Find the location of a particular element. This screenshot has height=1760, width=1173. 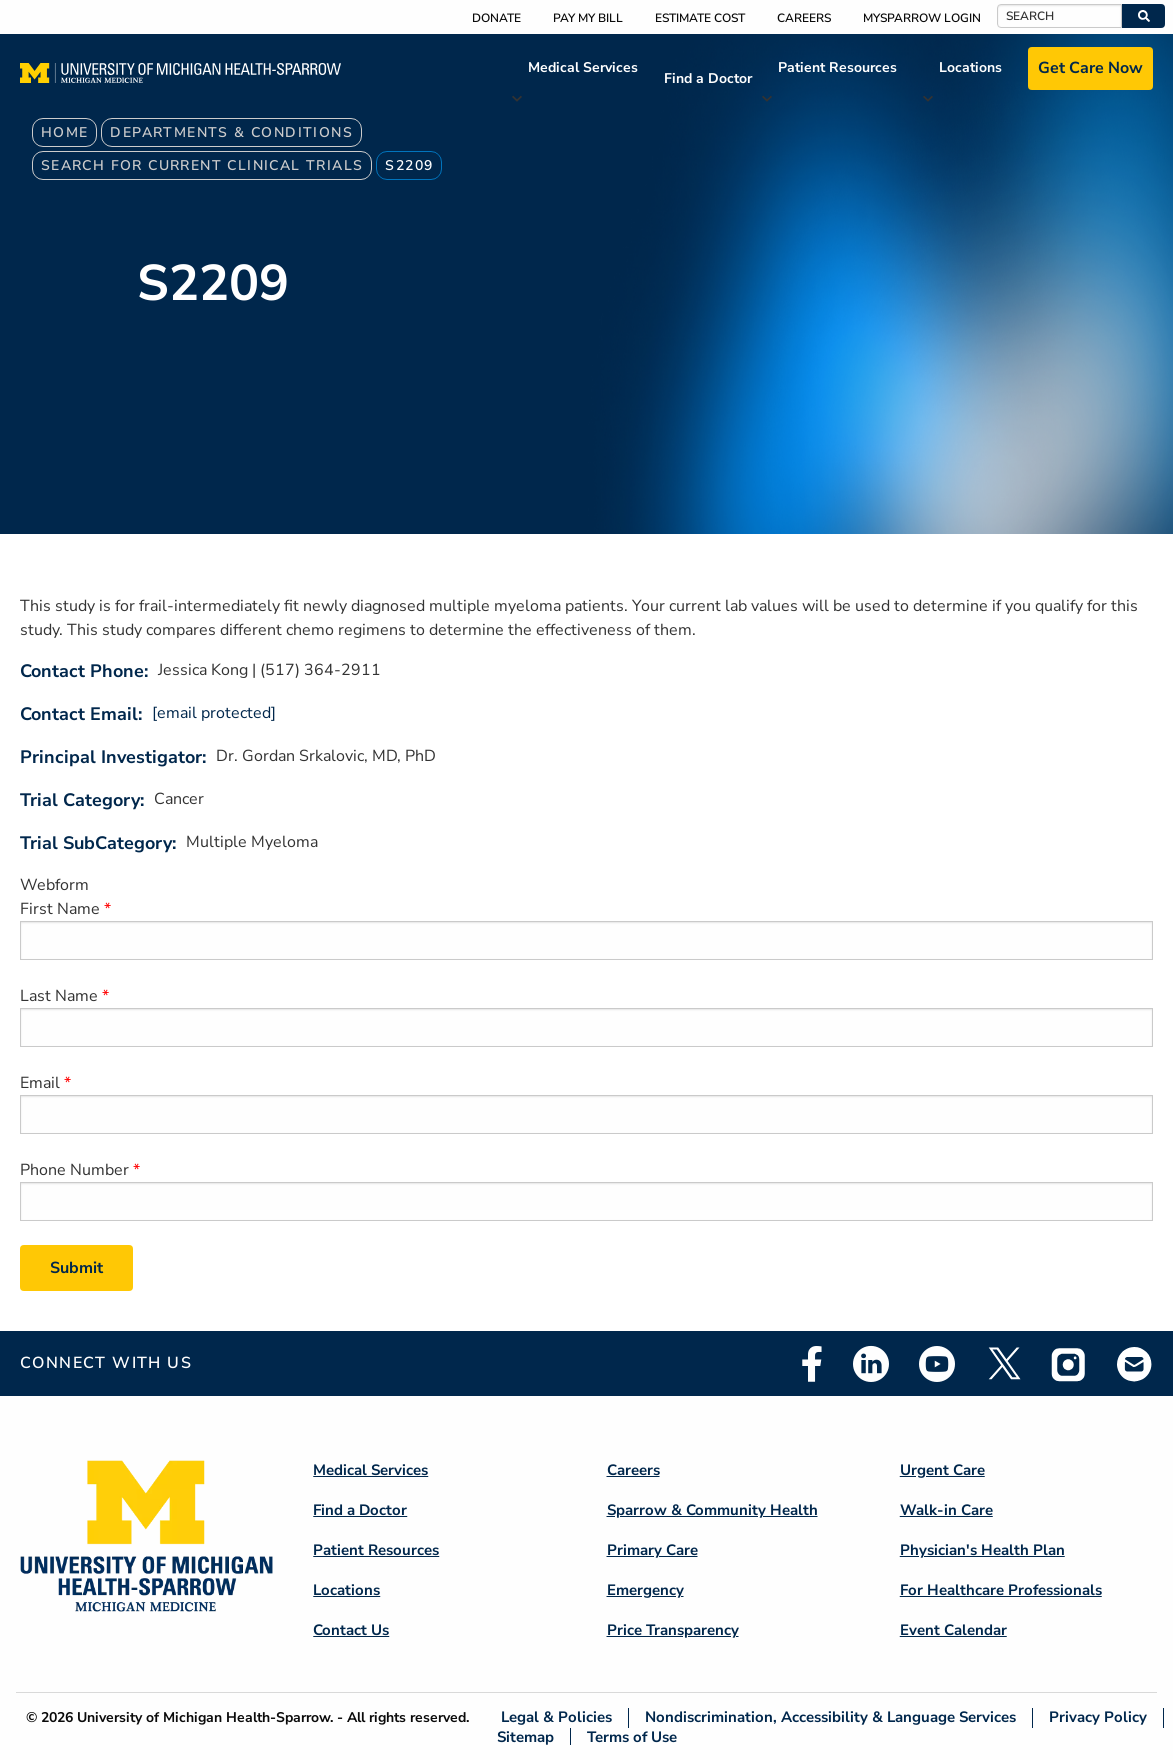

Patient Resources is located at coordinates (837, 67).